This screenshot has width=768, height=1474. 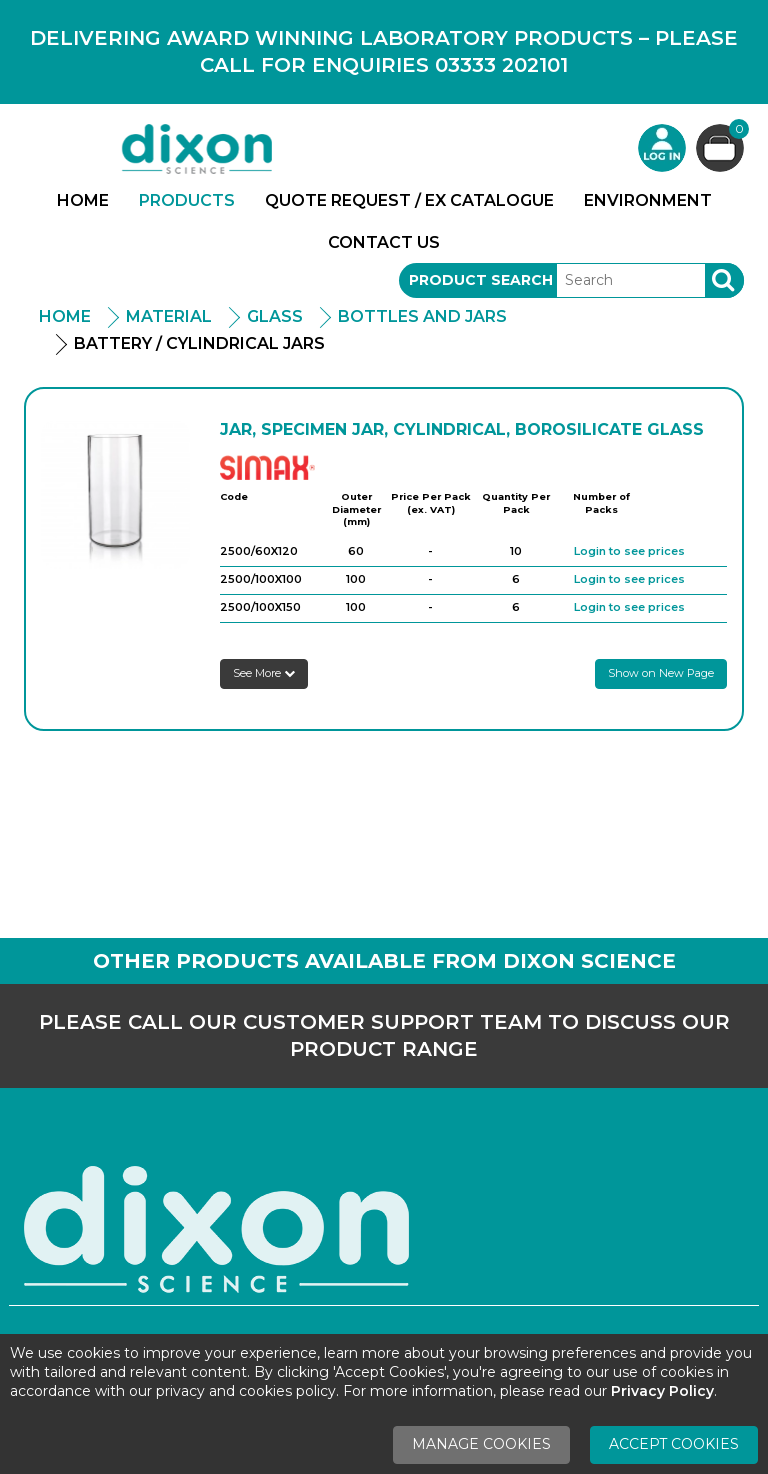 What do you see at coordinates (662, 1391) in the screenshot?
I see `Privacy Policy` at bounding box center [662, 1391].